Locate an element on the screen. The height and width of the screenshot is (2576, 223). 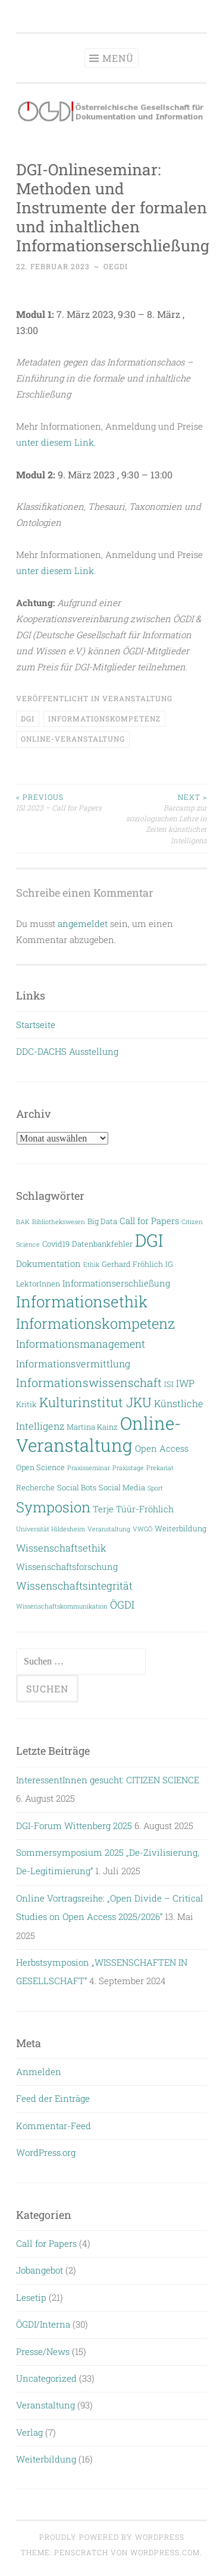
VWGÖ [VWGÖ (2 Einträge)] is located at coordinates (142, 1529).